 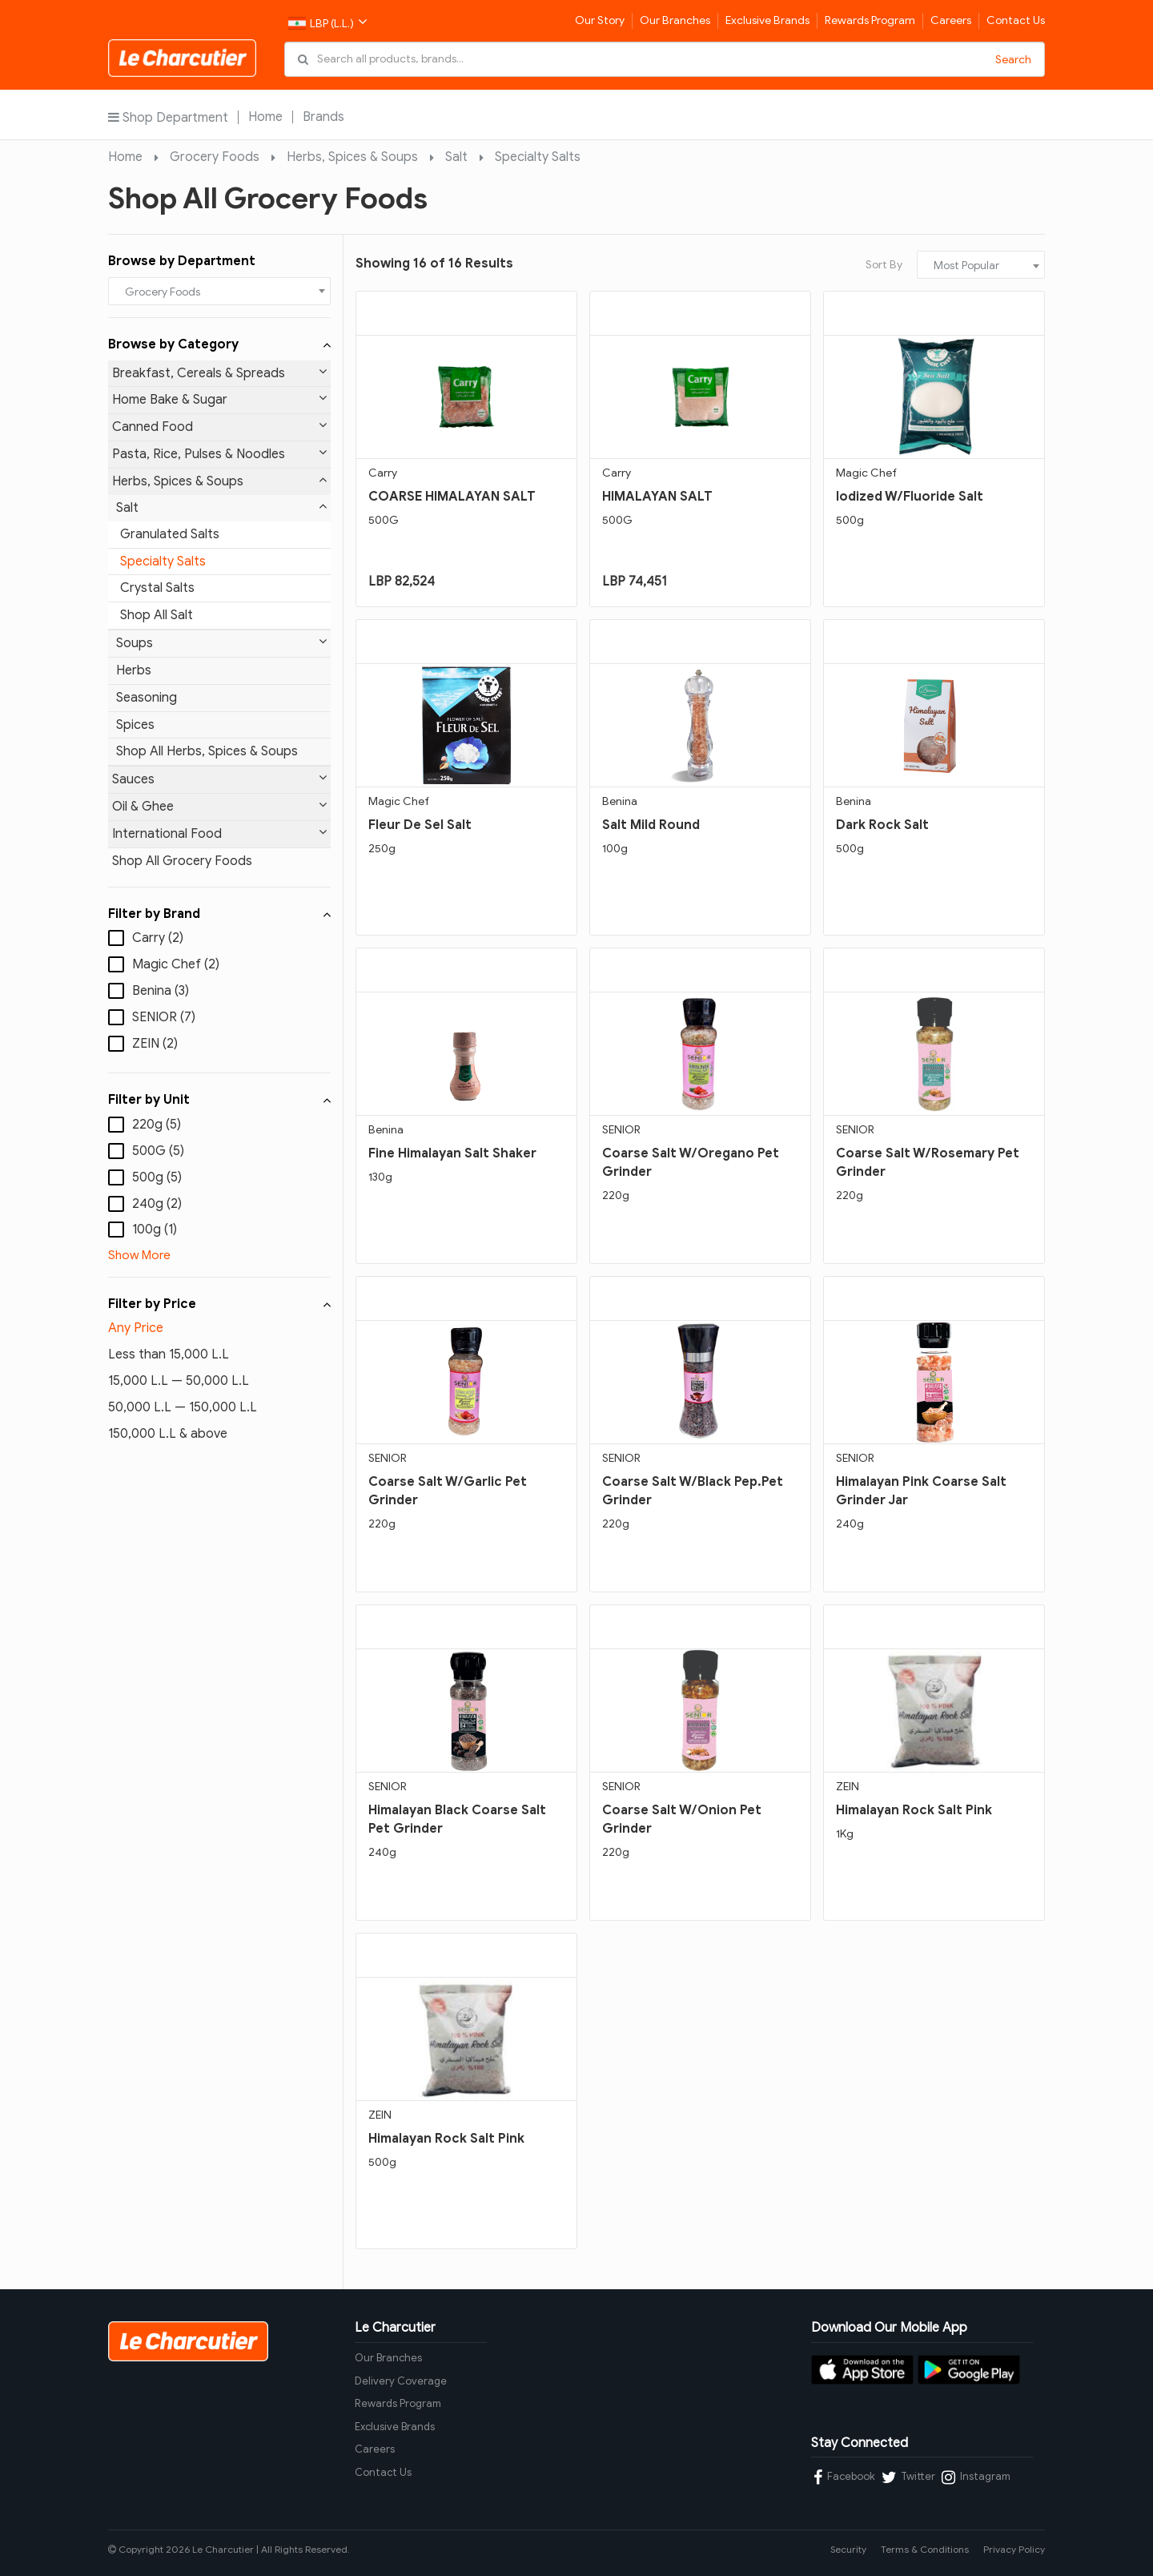 I want to click on Our Story, so click(x=600, y=20).